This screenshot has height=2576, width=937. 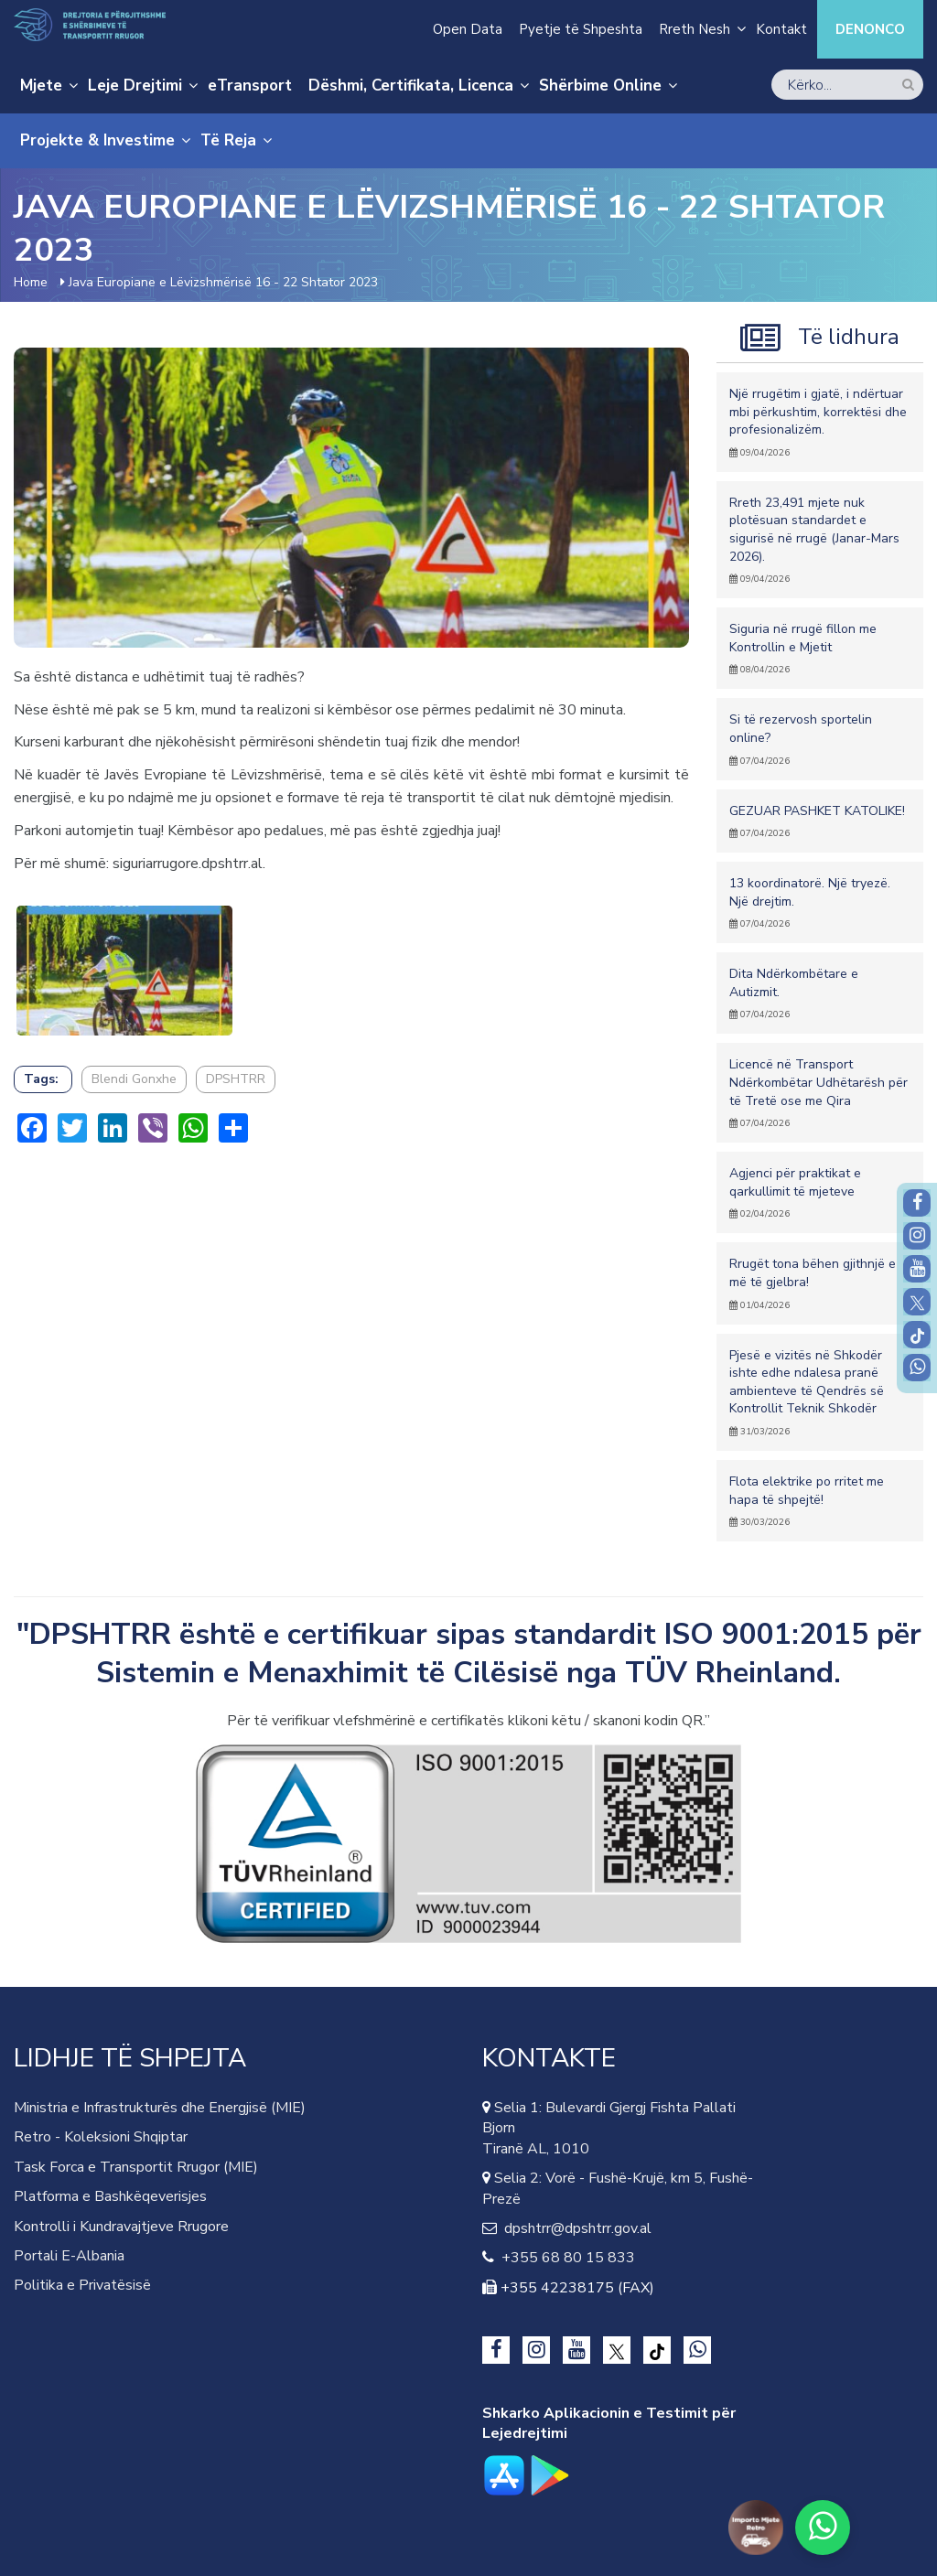 What do you see at coordinates (819, 1283) in the screenshot?
I see `Rrugët tona bëhen gjithnjë e më të gjelbra!` at bounding box center [819, 1283].